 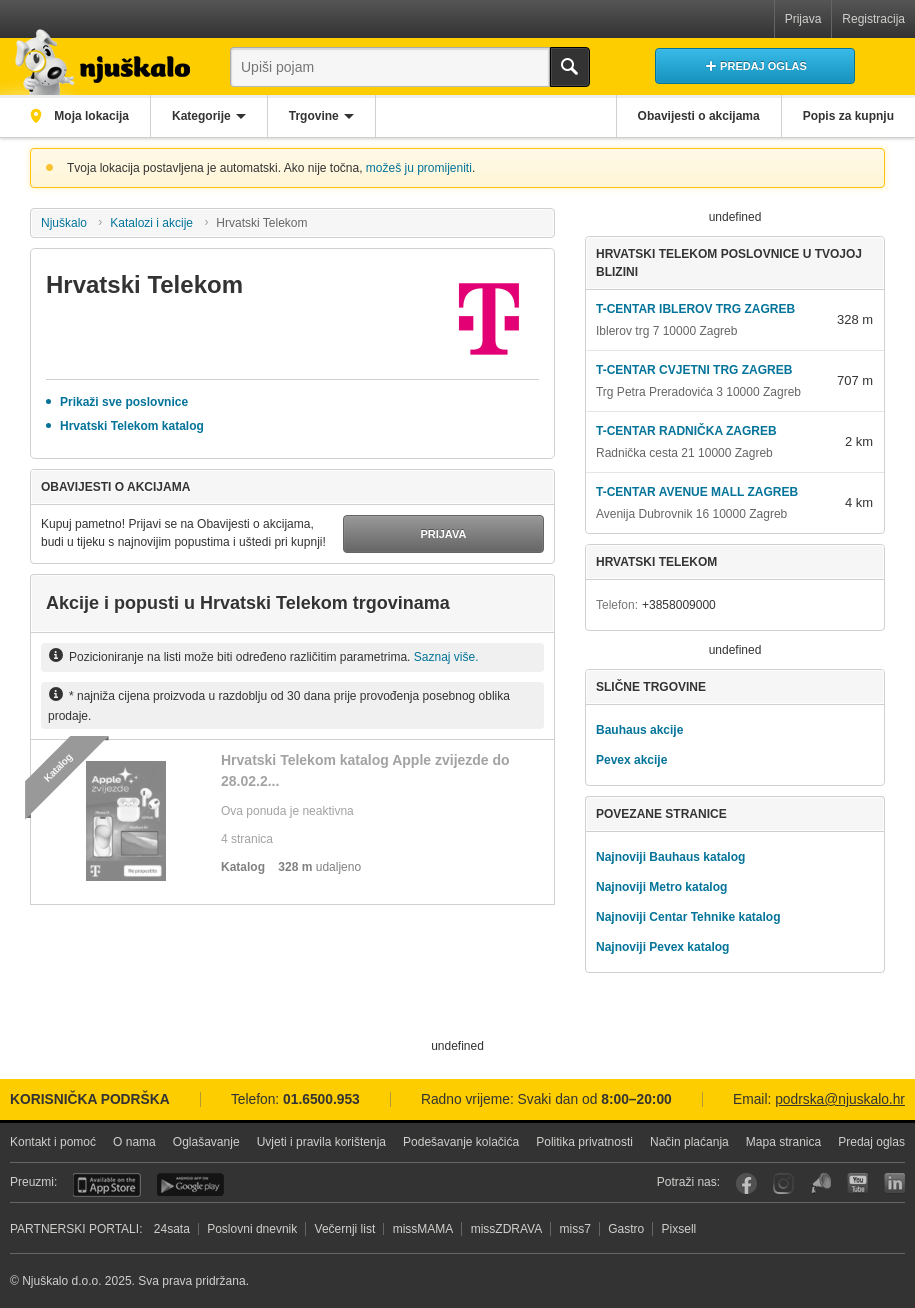 What do you see at coordinates (679, 605) in the screenshot?
I see `+3858009000` at bounding box center [679, 605].